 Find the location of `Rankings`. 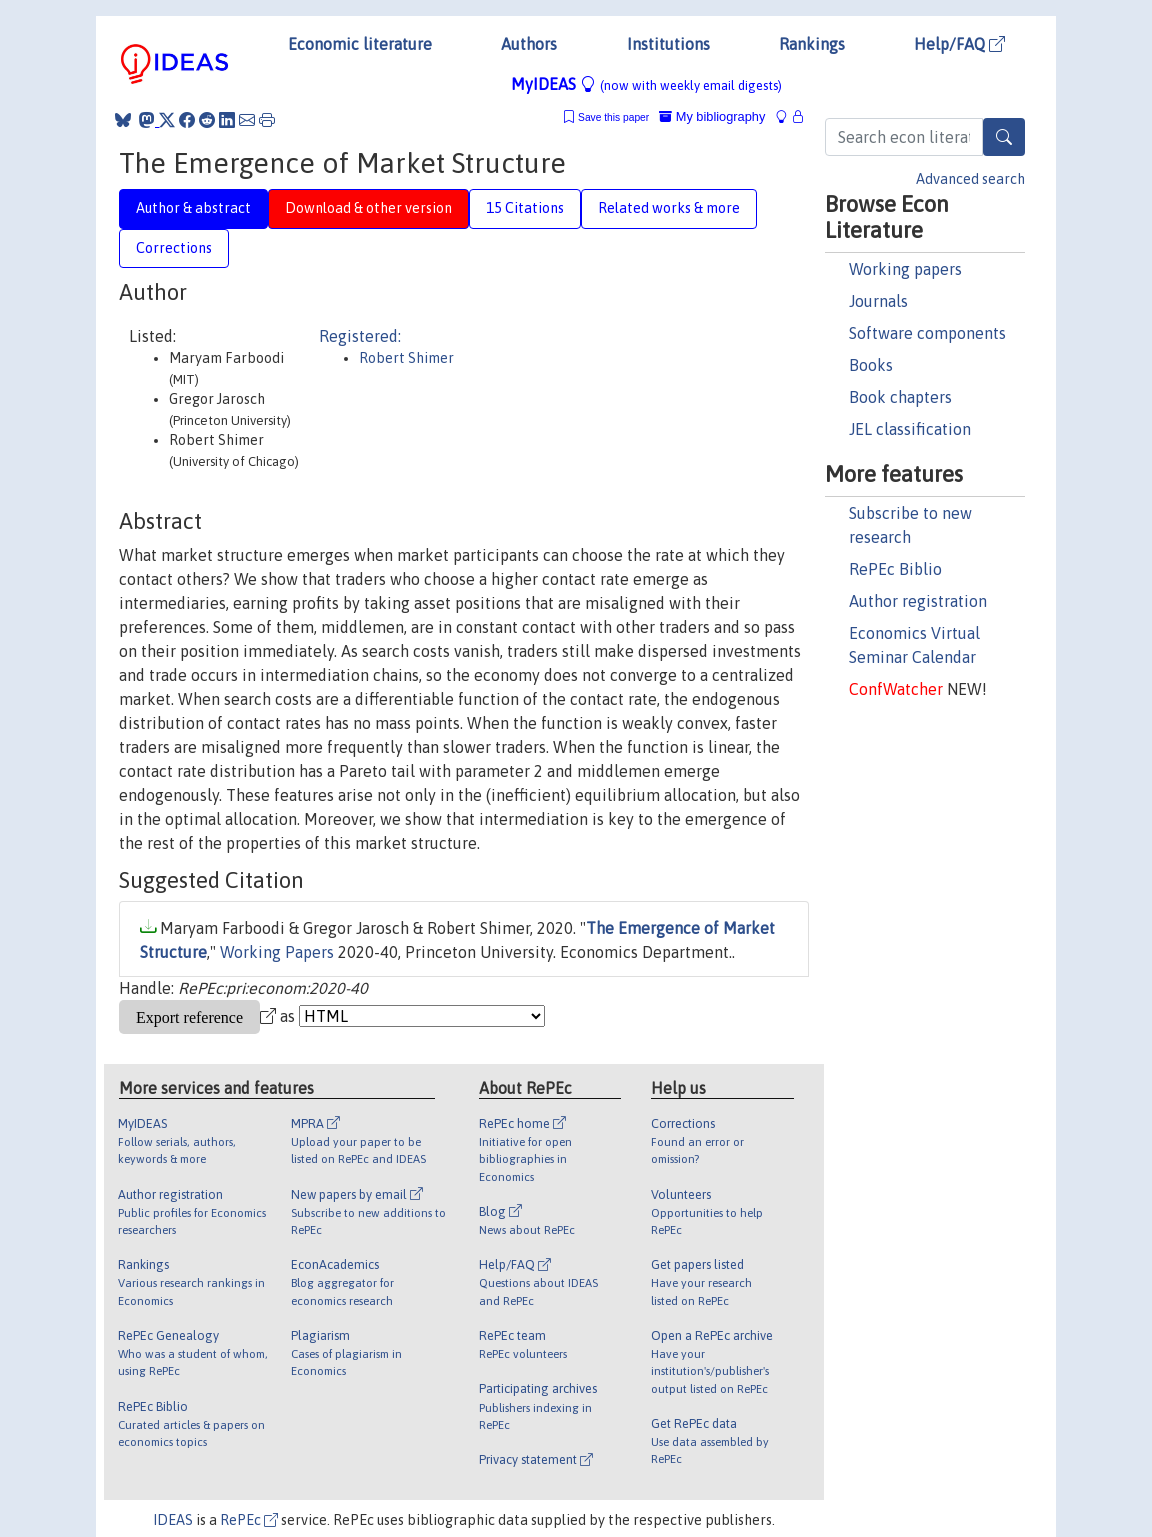

Rankings is located at coordinates (812, 44).